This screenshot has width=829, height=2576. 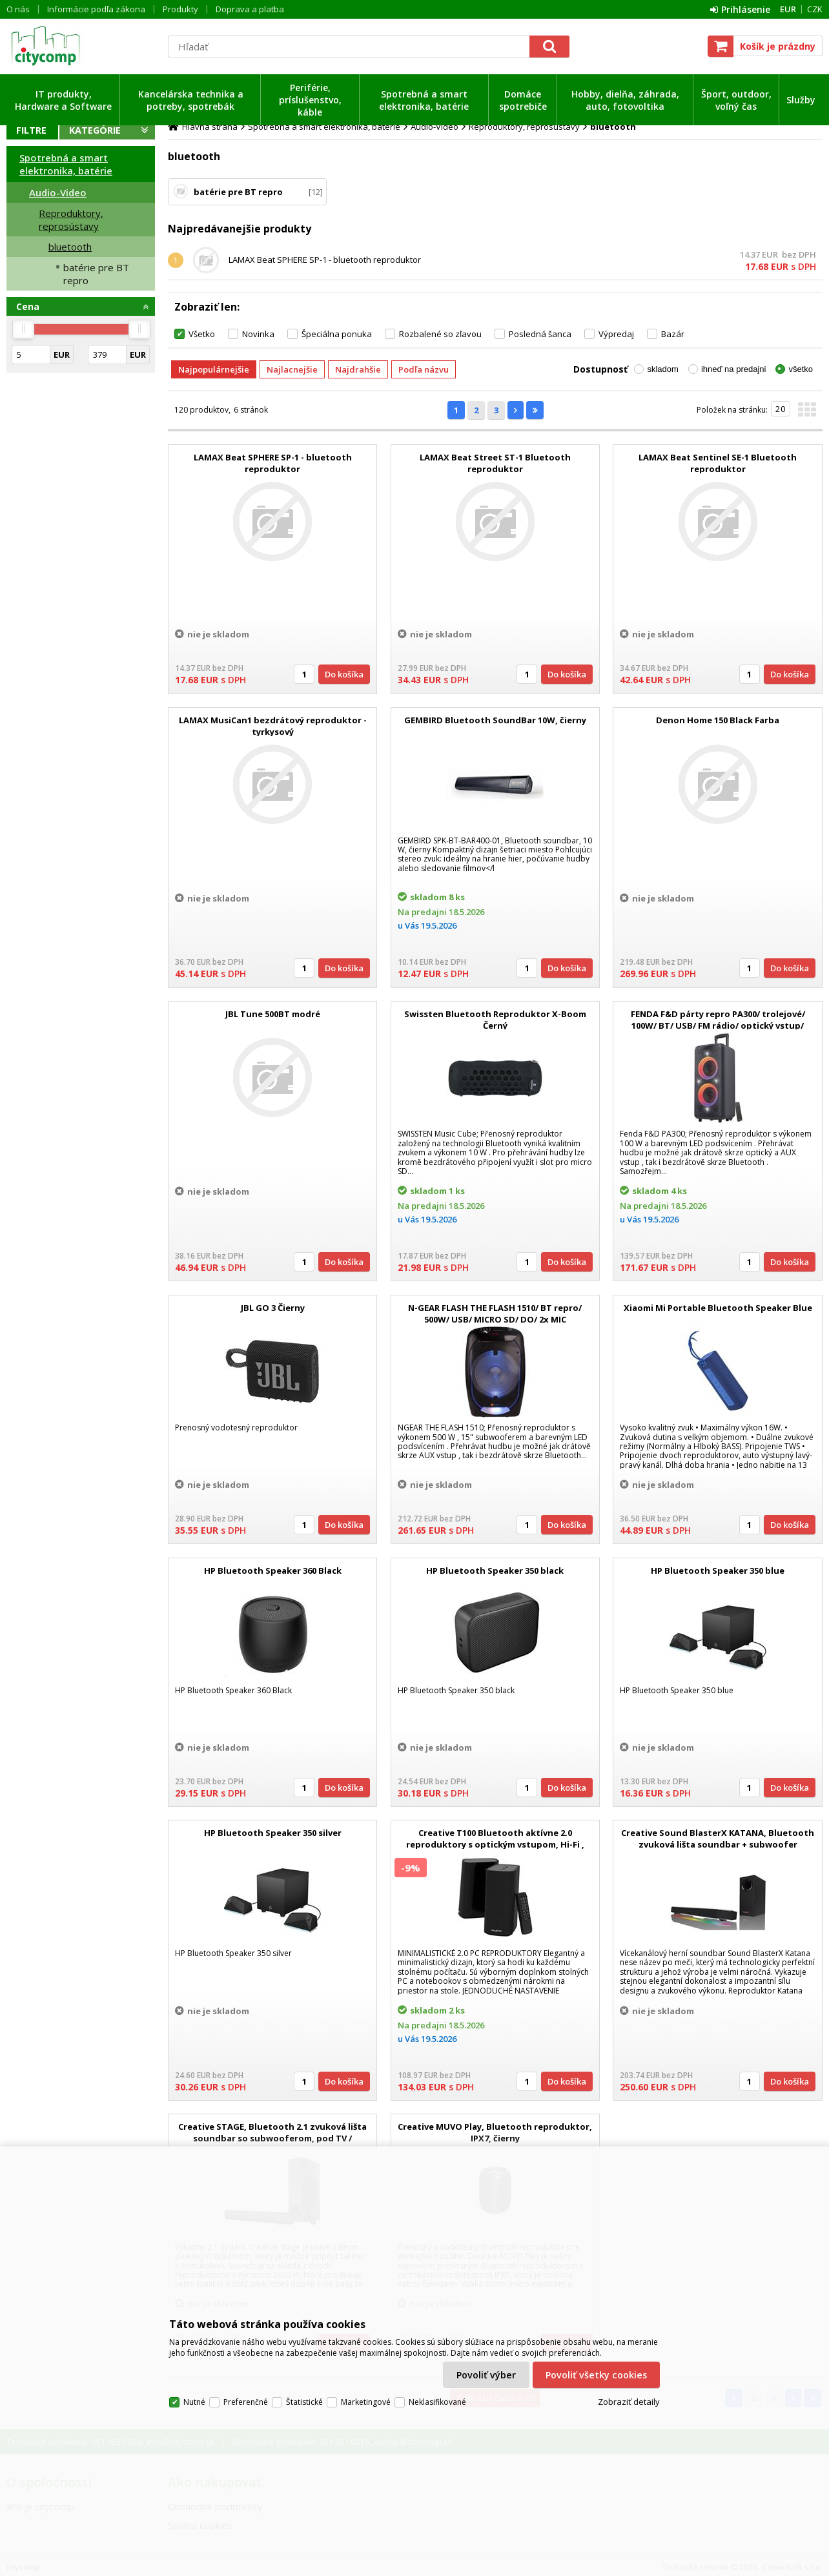 What do you see at coordinates (190, 100) in the screenshot?
I see `Kancelárska technika a potreby, spotrebák` at bounding box center [190, 100].